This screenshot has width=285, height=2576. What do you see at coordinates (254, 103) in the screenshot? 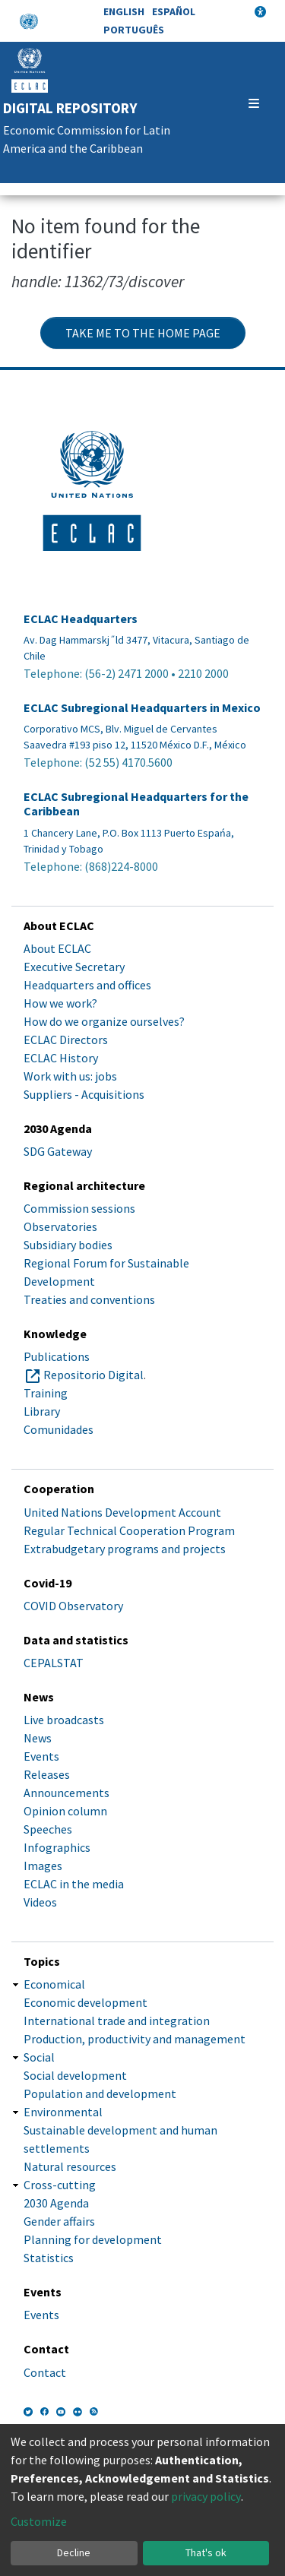
I see `[Toggle navigation]` at bounding box center [254, 103].